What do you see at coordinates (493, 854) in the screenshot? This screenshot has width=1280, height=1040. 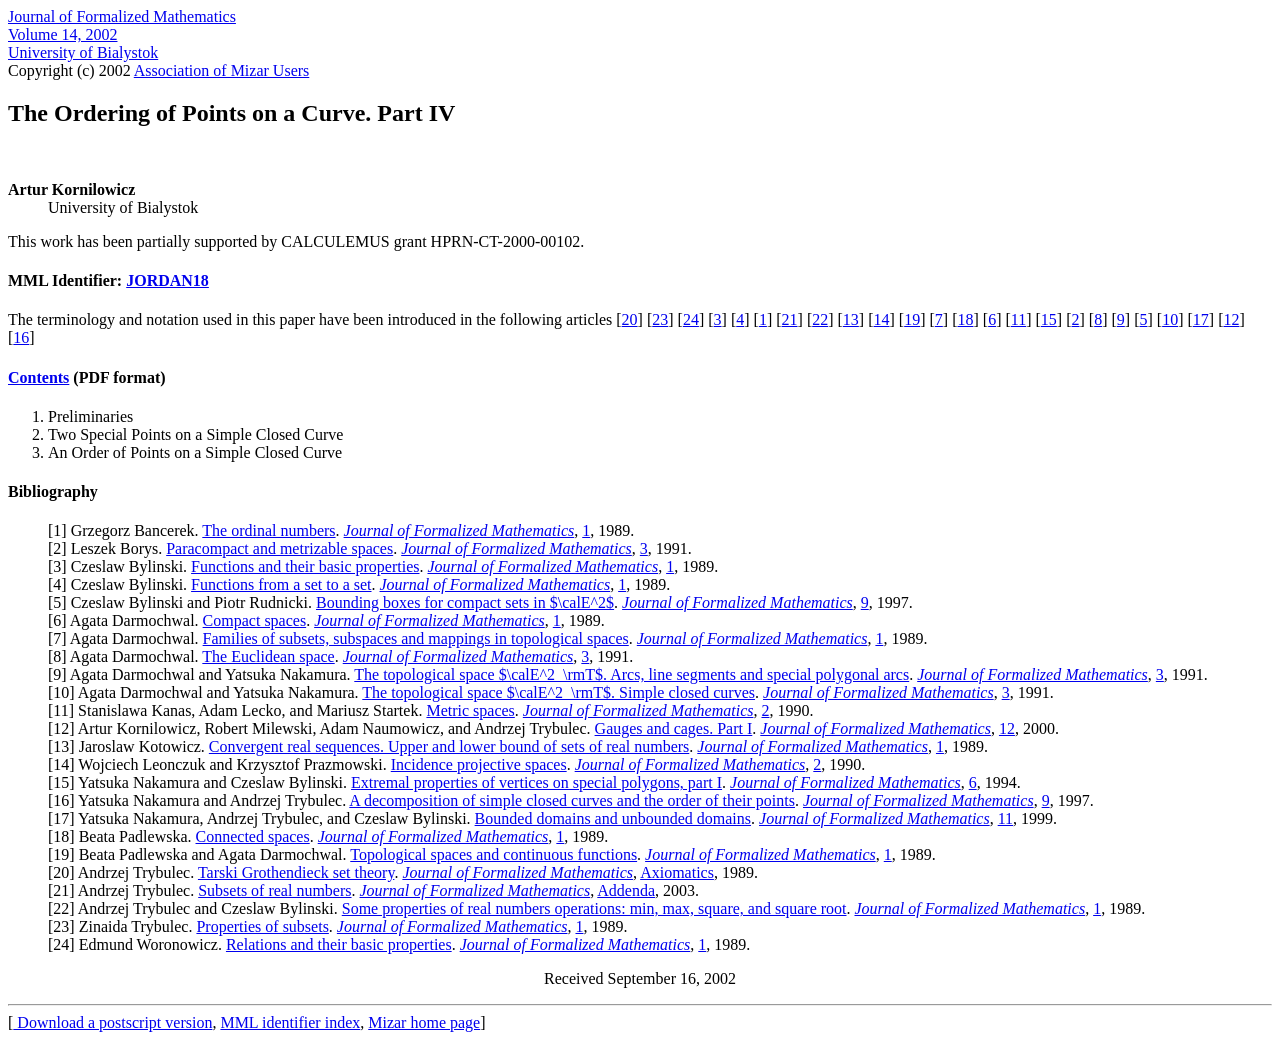 I see `Topological spaces and continuous functions` at bounding box center [493, 854].